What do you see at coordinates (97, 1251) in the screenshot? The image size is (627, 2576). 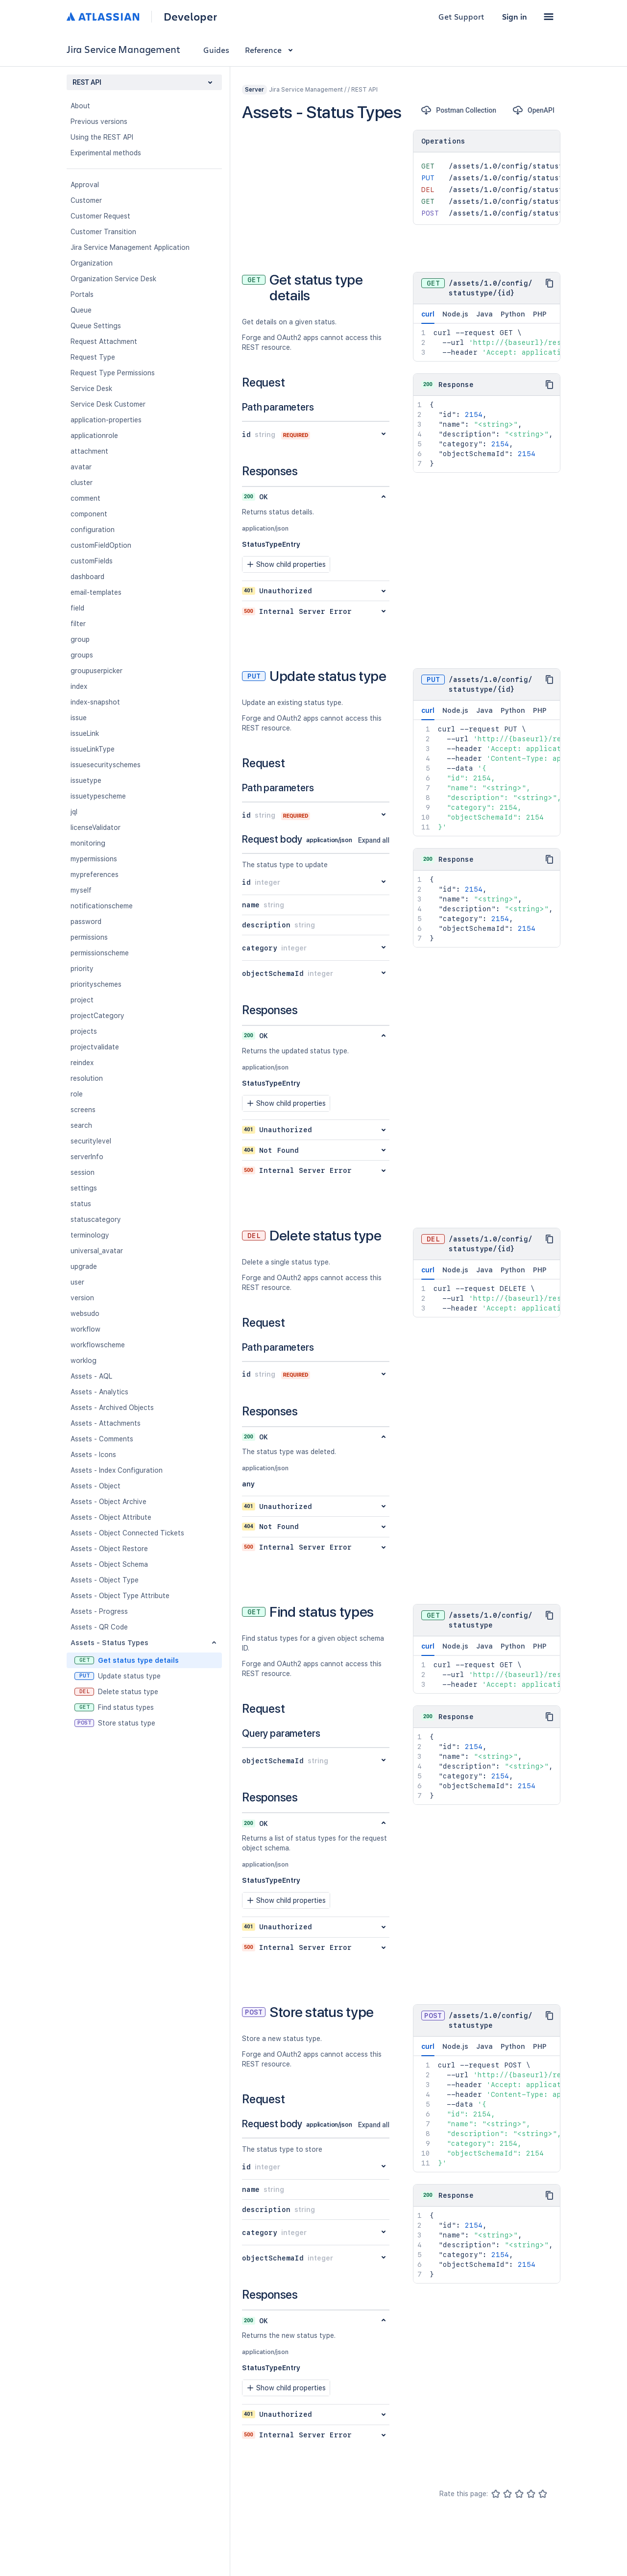 I see `universal_avatar` at bounding box center [97, 1251].